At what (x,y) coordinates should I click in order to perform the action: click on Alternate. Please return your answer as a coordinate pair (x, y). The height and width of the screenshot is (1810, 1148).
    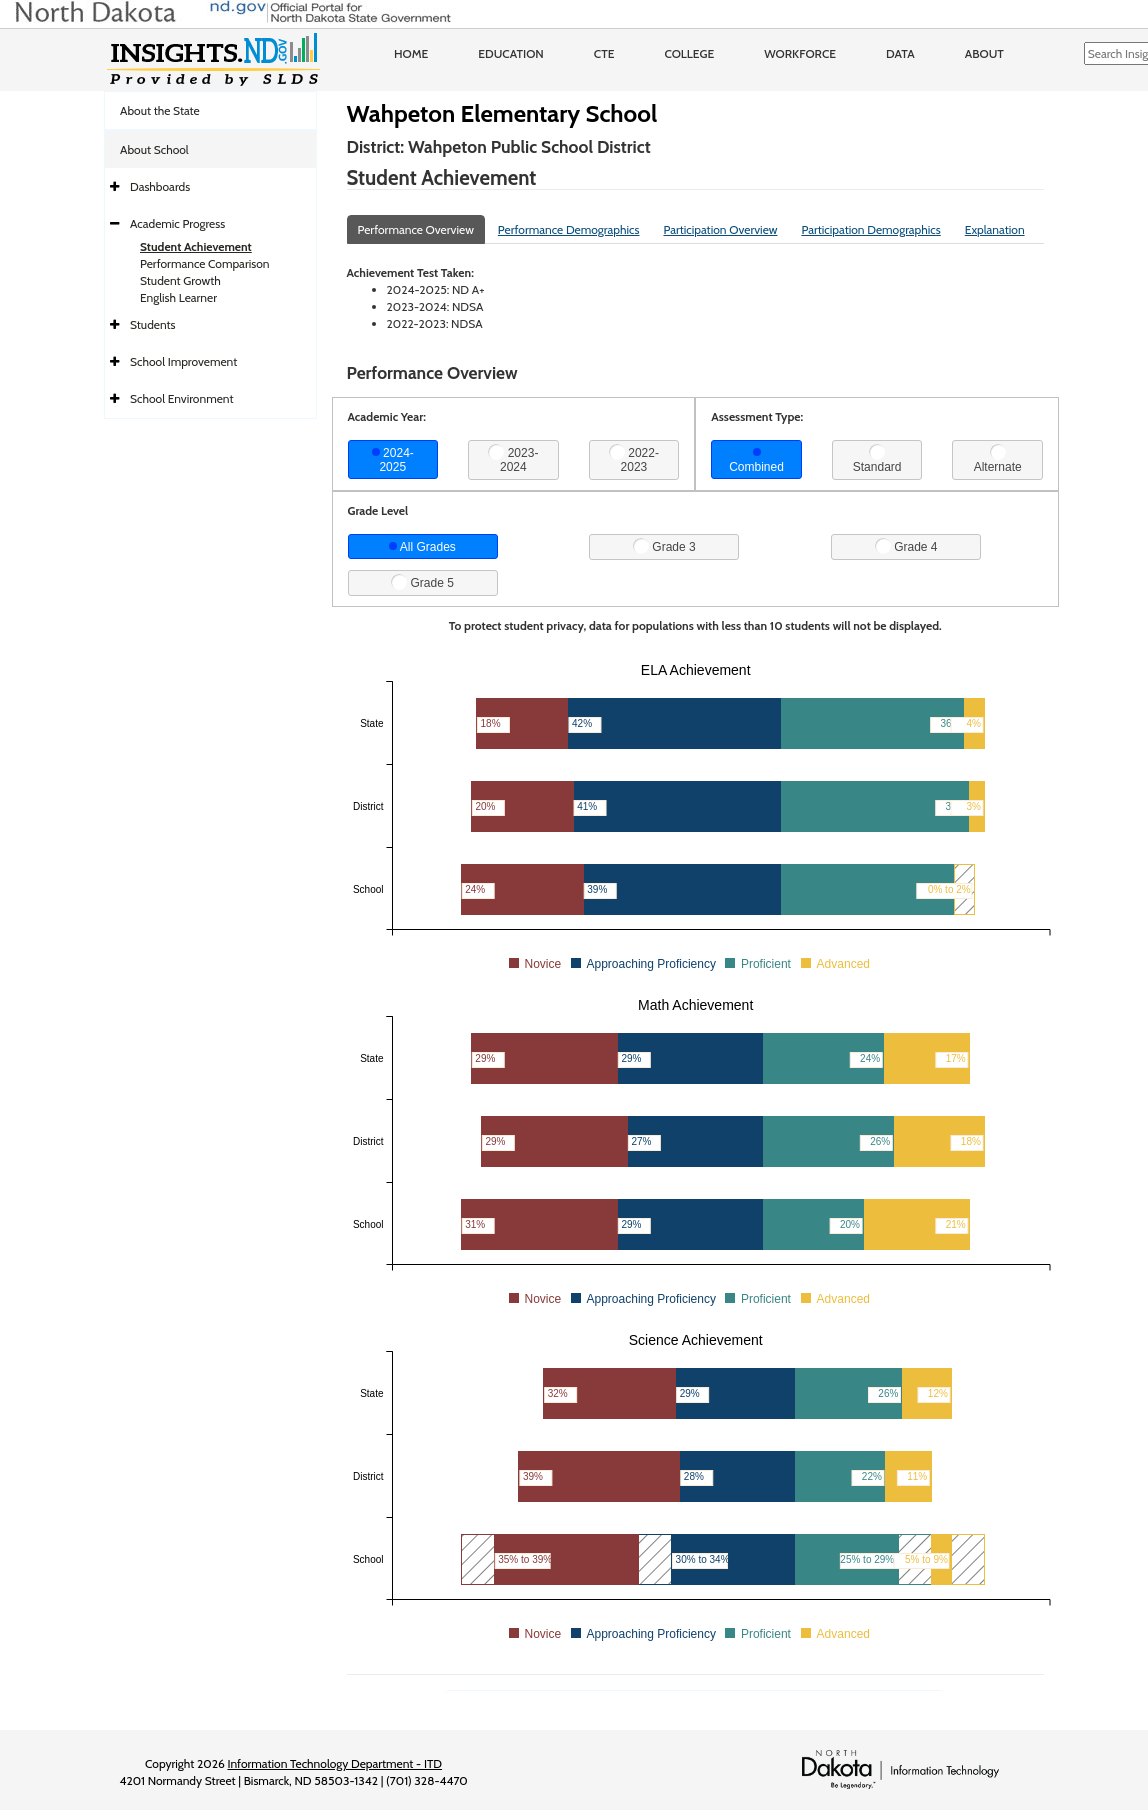
    Looking at the image, I should click on (998, 459).